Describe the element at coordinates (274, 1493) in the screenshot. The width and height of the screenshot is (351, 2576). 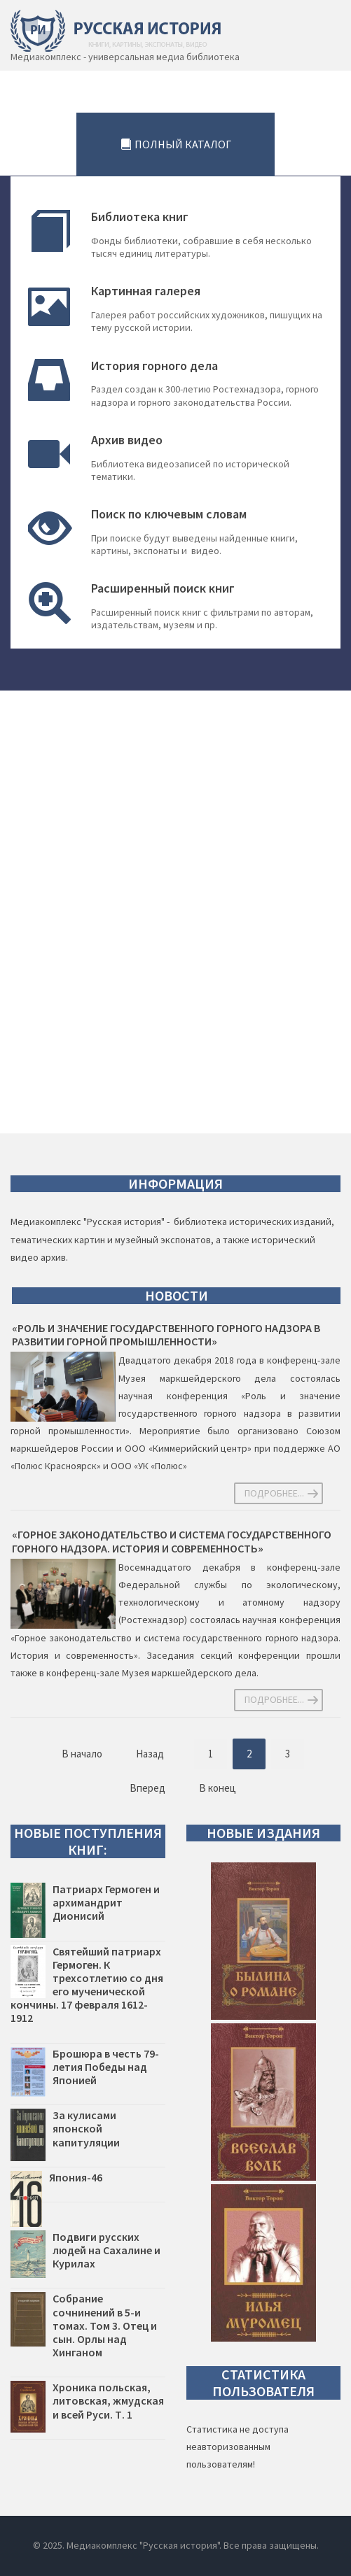
I see `Подробнее... [Подробнее: «Роль и значение государственного горного надзора в развитии горной промышленности»]` at that location.